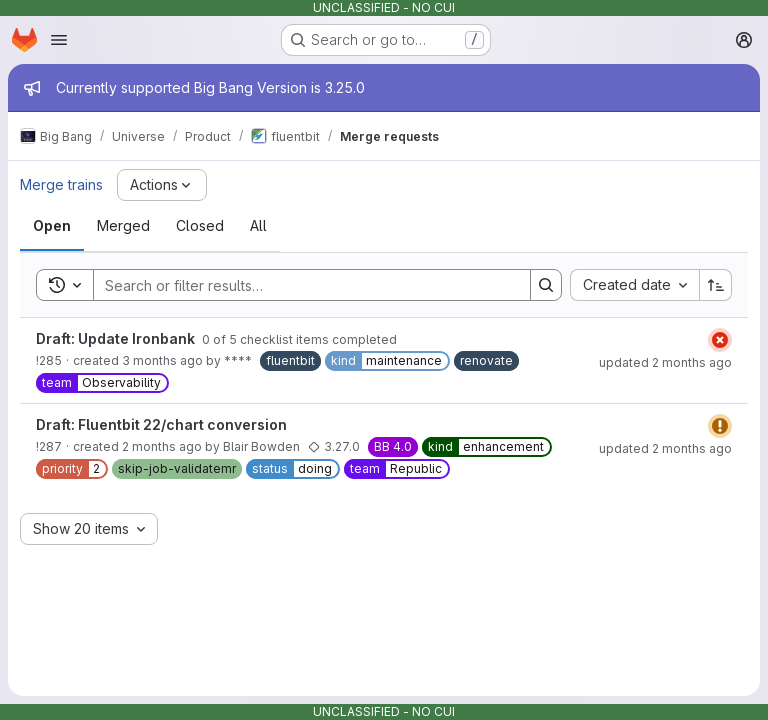 This screenshot has height=720, width=768. What do you see at coordinates (117, 338) in the screenshot?
I see `Draft: Update Ironbank` at bounding box center [117, 338].